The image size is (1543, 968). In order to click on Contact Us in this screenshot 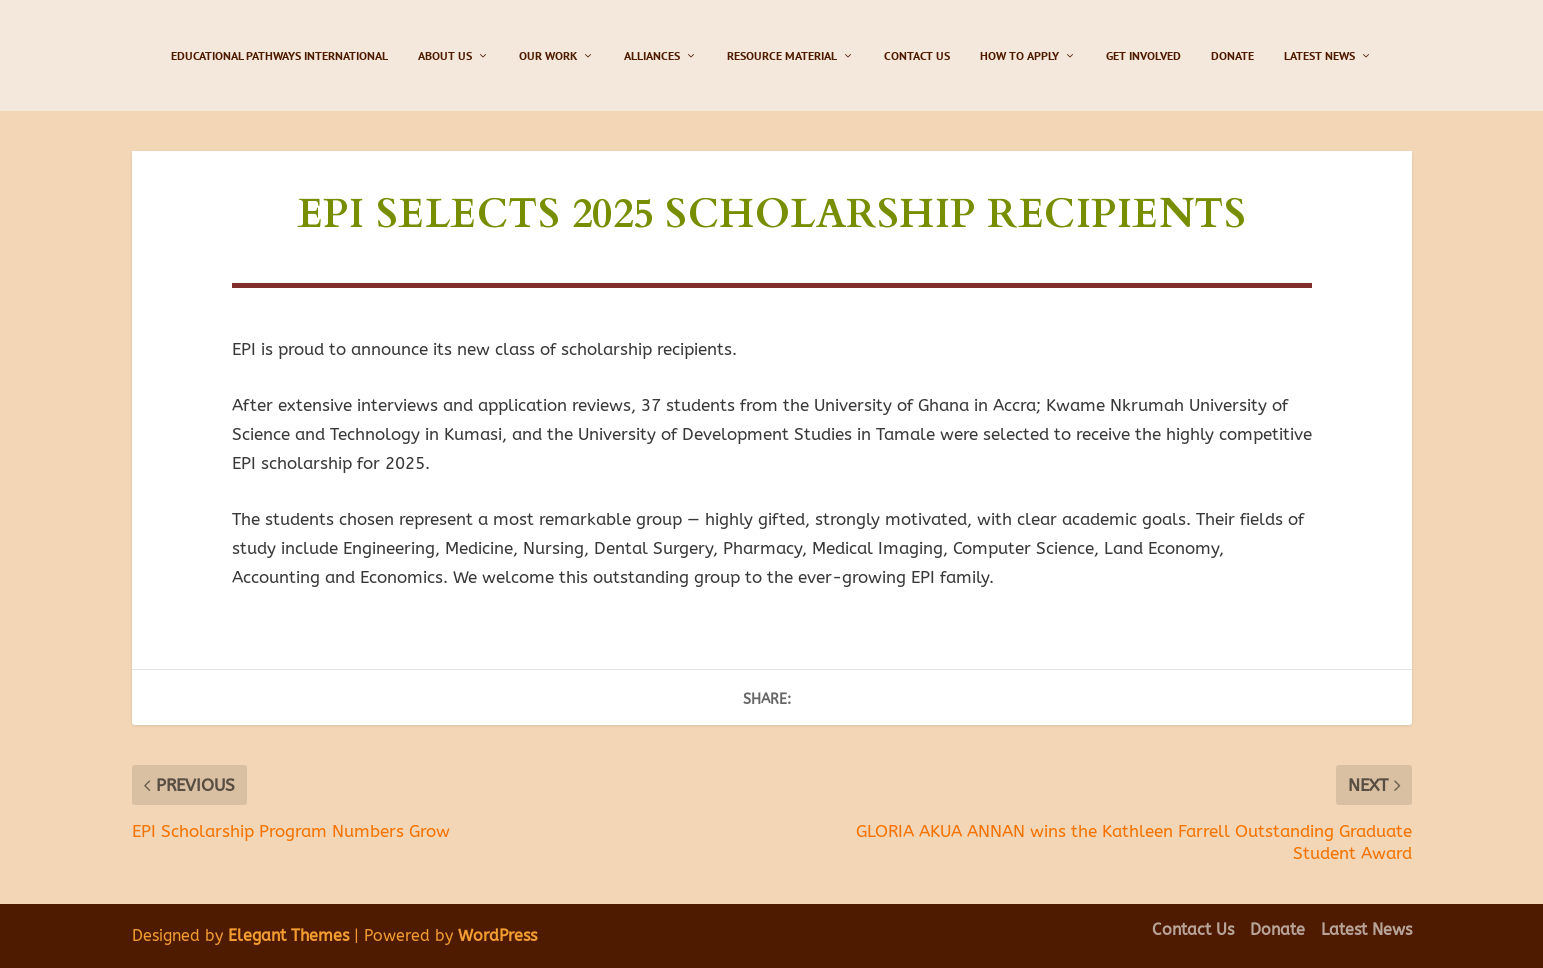, I will do `click(917, 55)`.